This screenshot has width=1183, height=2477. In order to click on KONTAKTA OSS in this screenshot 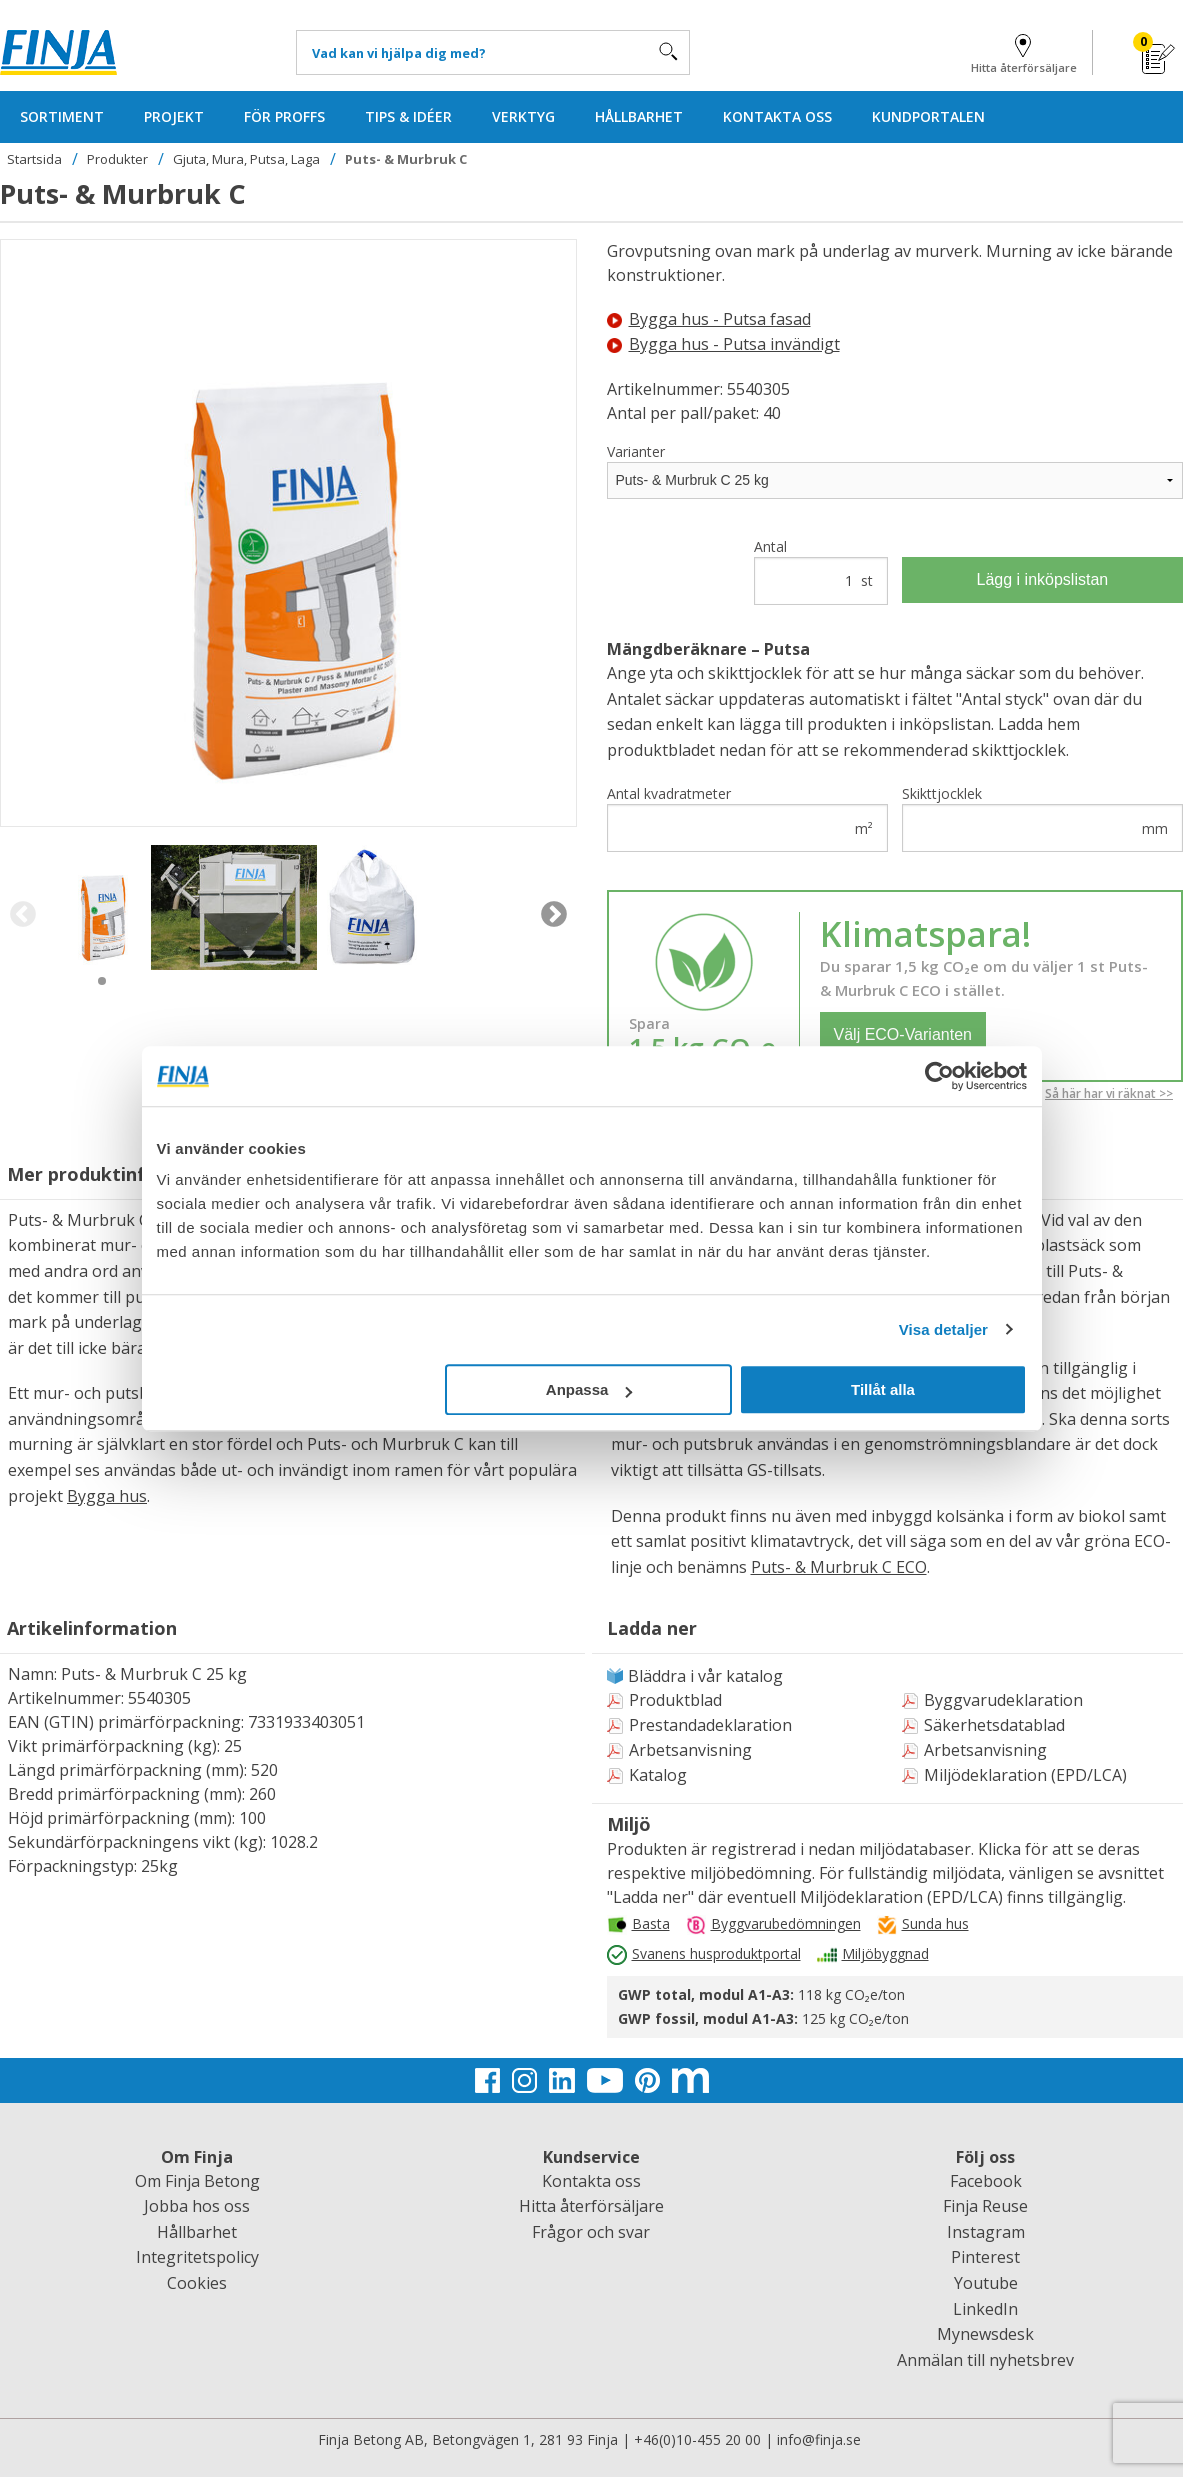, I will do `click(777, 116)`.